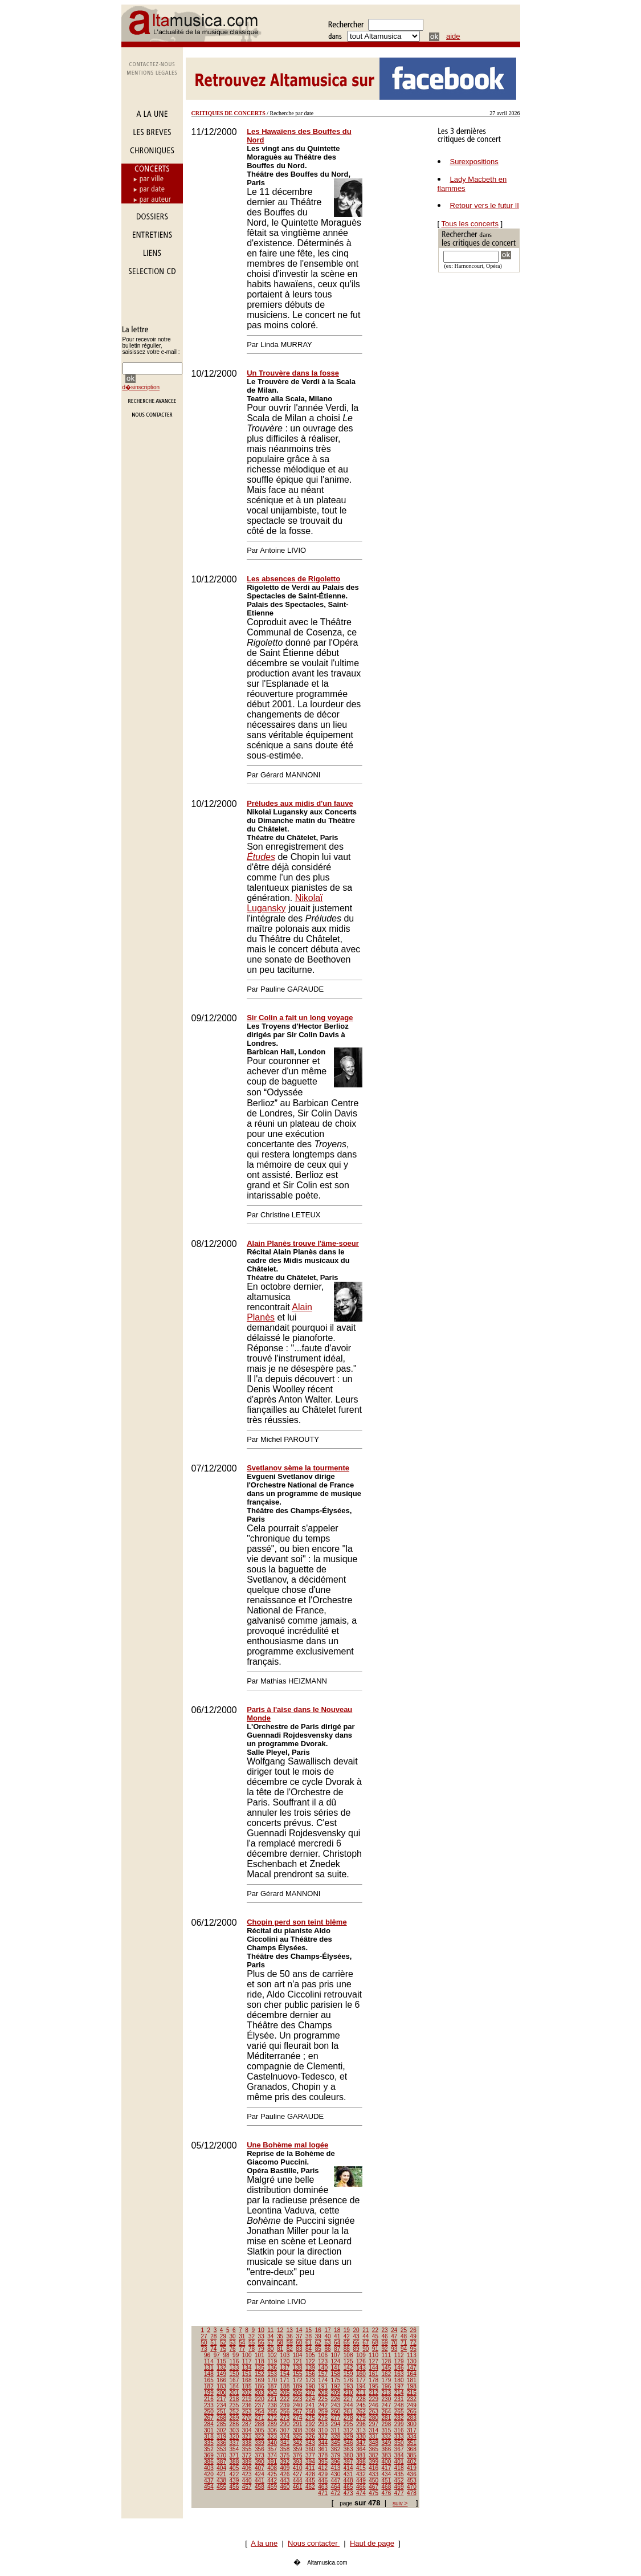  Describe the element at coordinates (308, 2349) in the screenshot. I see `84` at that location.